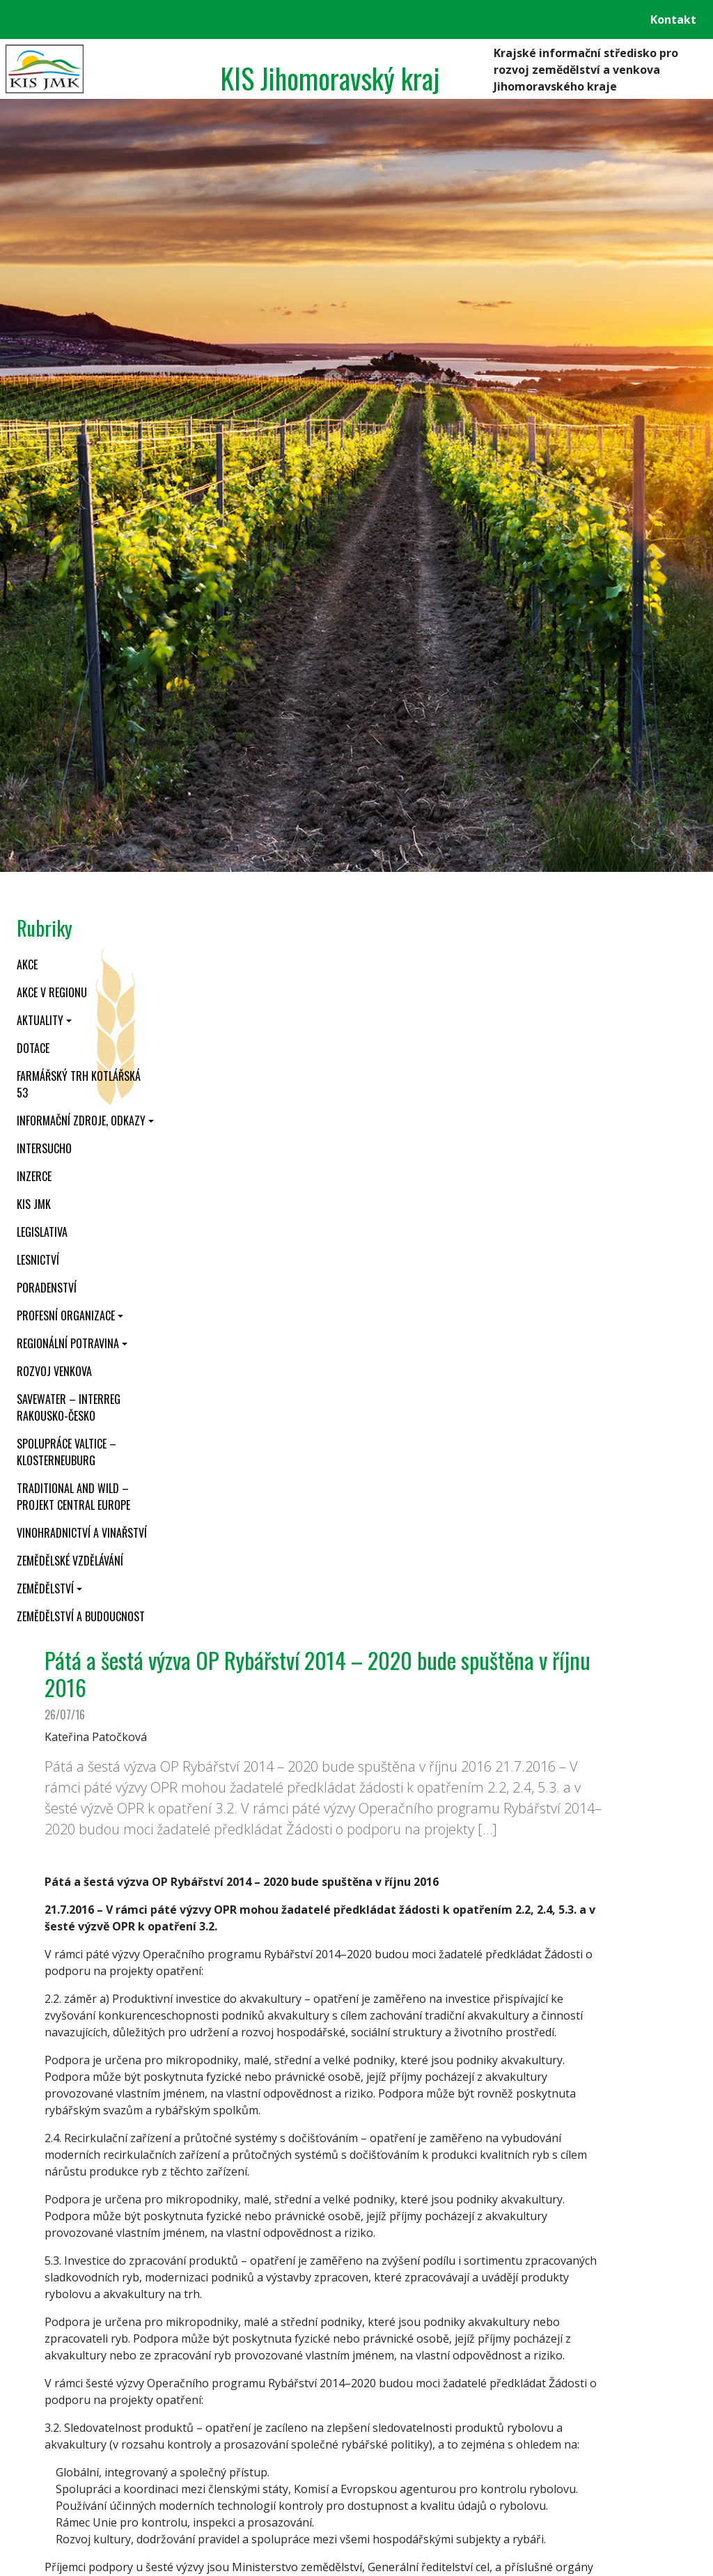 This screenshot has width=713, height=2576. Describe the element at coordinates (33, 1048) in the screenshot. I see `Dotace` at that location.